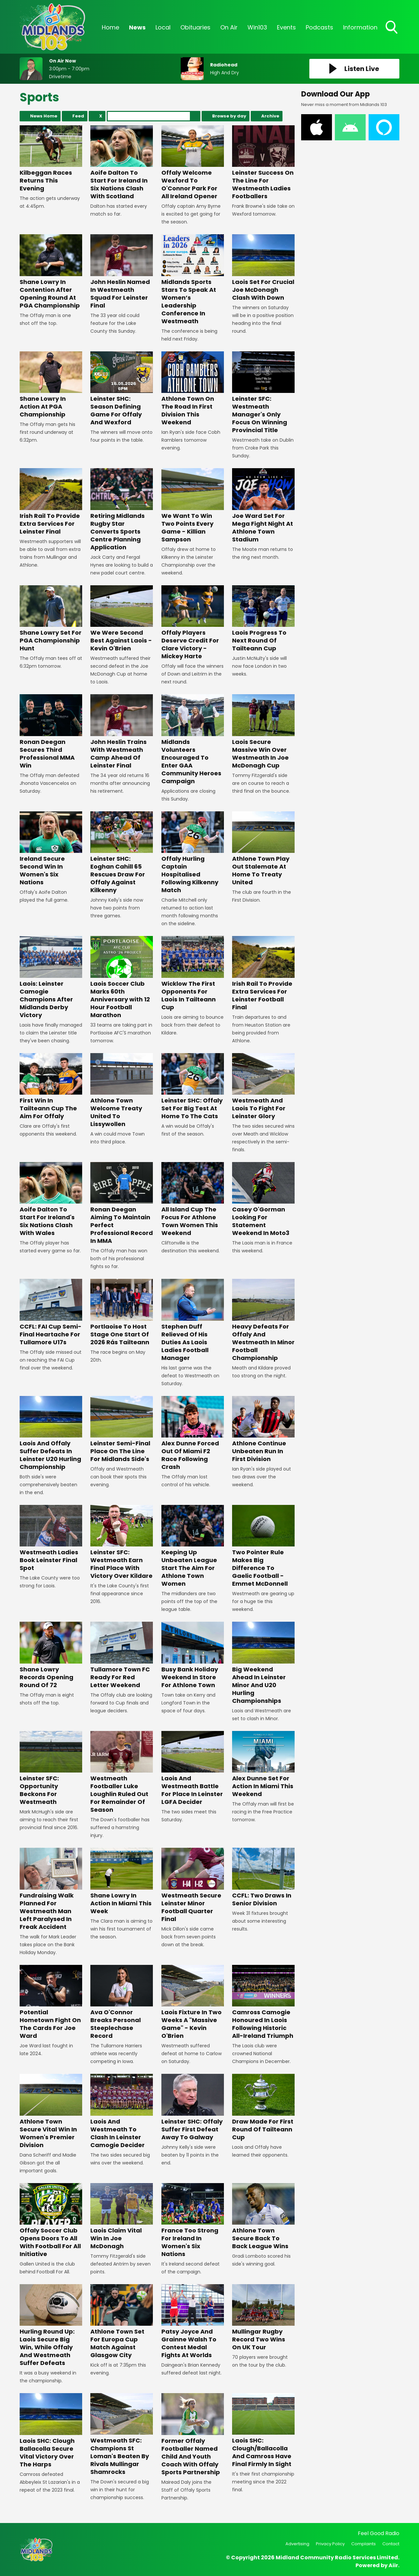 The width and height of the screenshot is (419, 2576). Describe the element at coordinates (263, 392) in the screenshot. I see `Leinster SFC: Westmeath Manager's Only Focus On Winning Provincial Title` at that location.